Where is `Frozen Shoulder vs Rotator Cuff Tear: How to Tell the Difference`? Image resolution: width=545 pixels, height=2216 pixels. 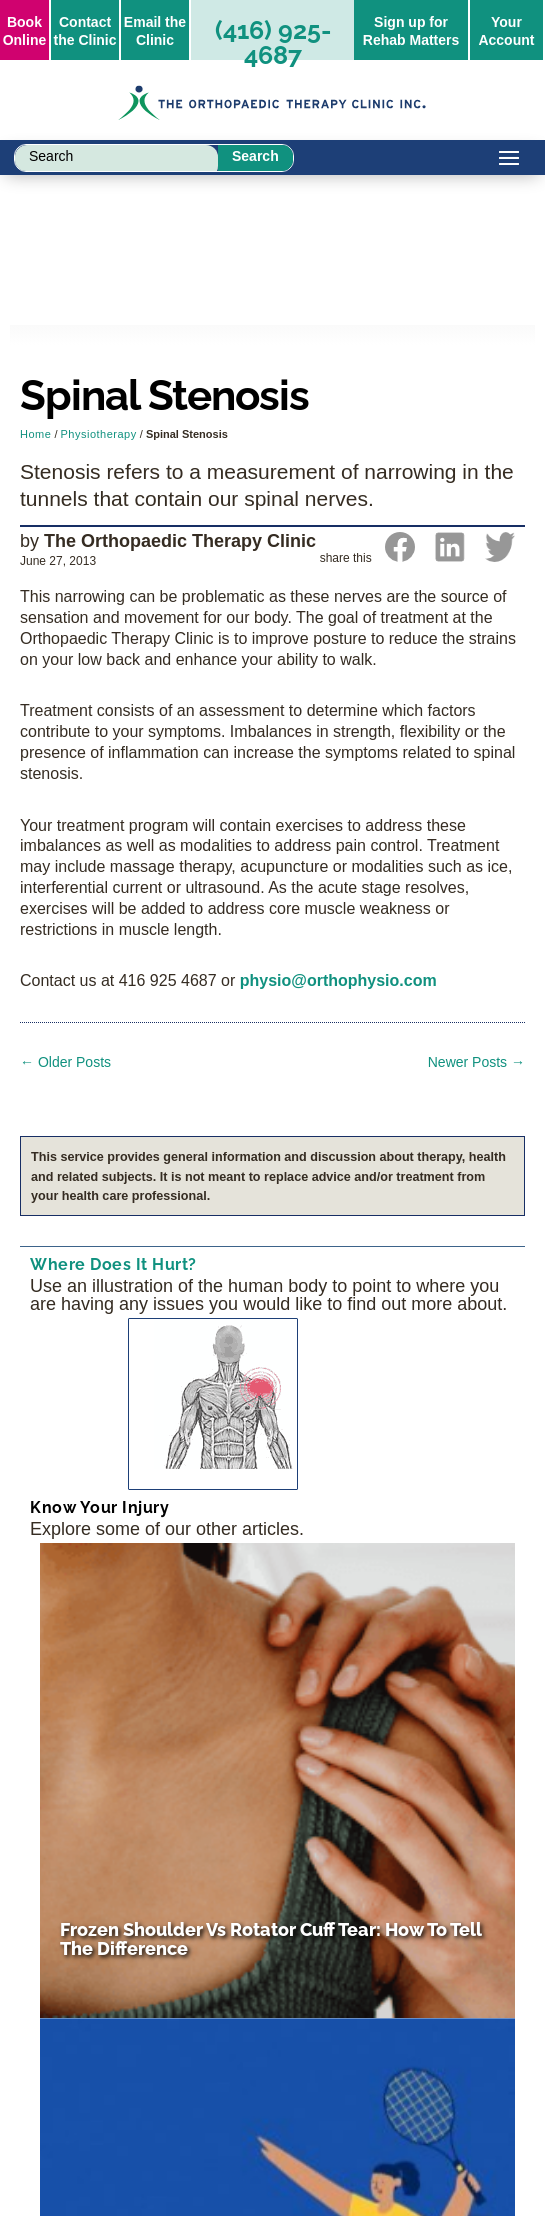
Frozen Shoulder vs Rotator Cuff Tear: How to Tell the Difference is located at coordinates (271, 1939).